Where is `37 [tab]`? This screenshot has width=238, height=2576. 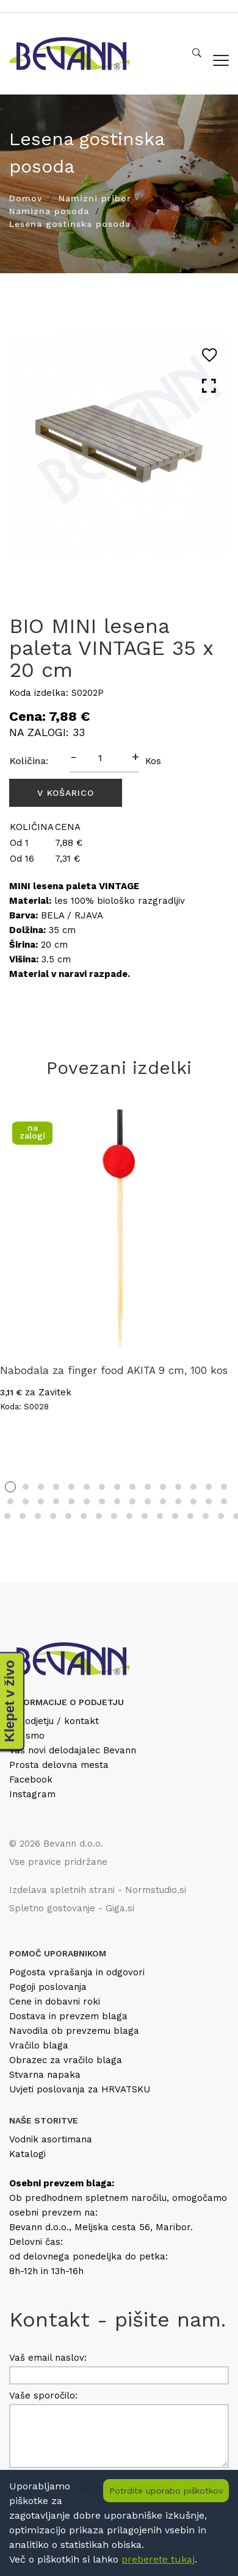
37 [tab] is located at coordinates (99, 1516).